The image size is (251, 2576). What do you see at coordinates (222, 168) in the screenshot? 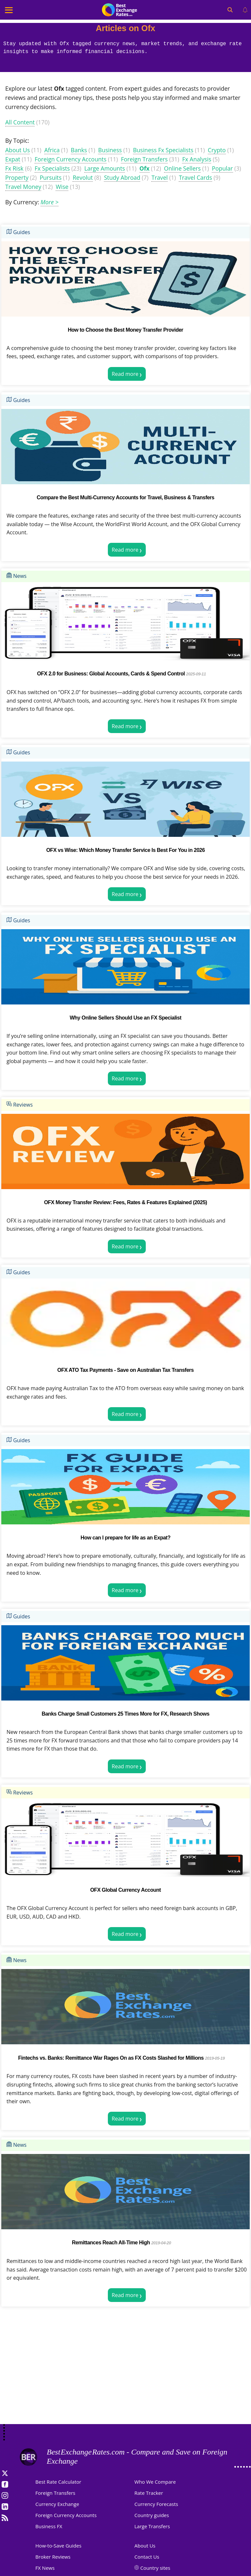
I see `Popular` at bounding box center [222, 168].